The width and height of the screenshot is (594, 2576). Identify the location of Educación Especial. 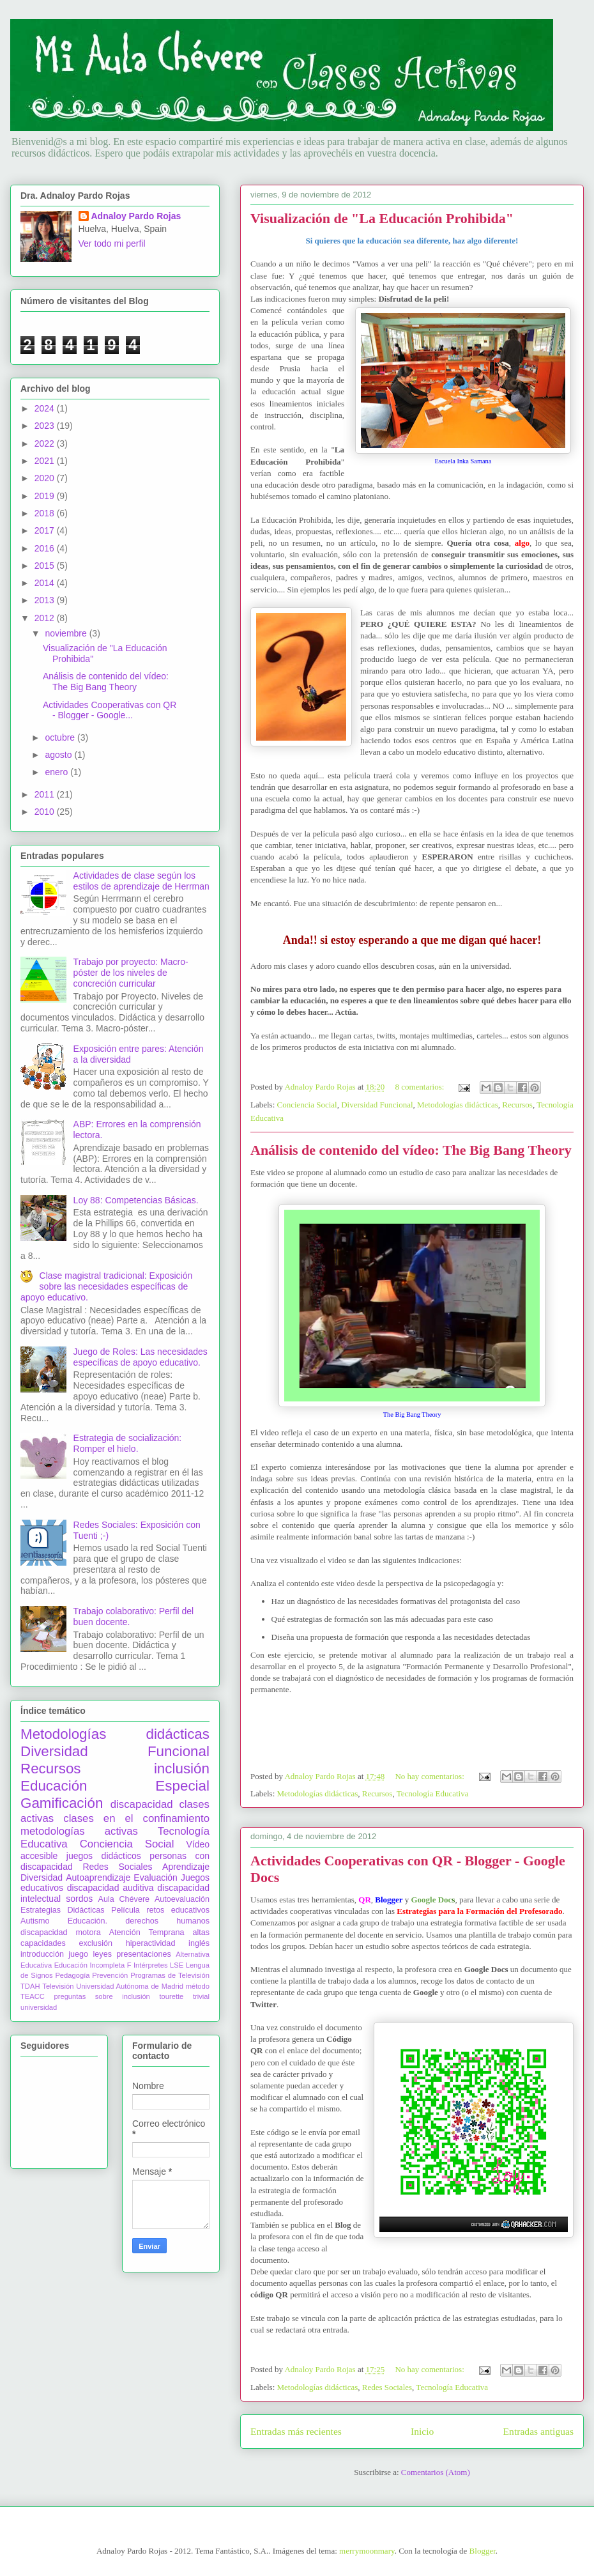
(114, 1786).